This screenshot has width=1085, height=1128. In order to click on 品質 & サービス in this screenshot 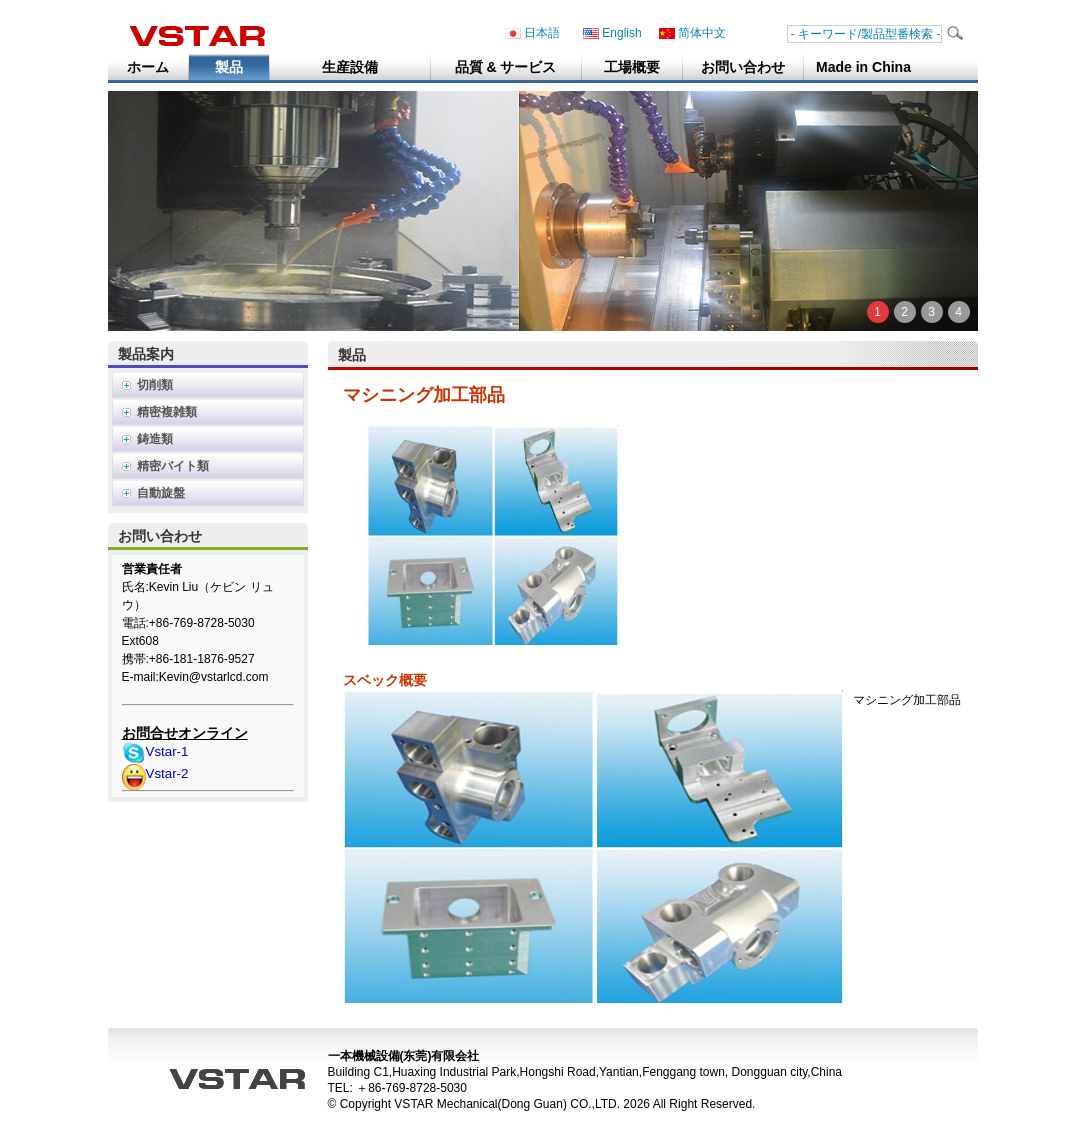, I will do `click(506, 67)`.